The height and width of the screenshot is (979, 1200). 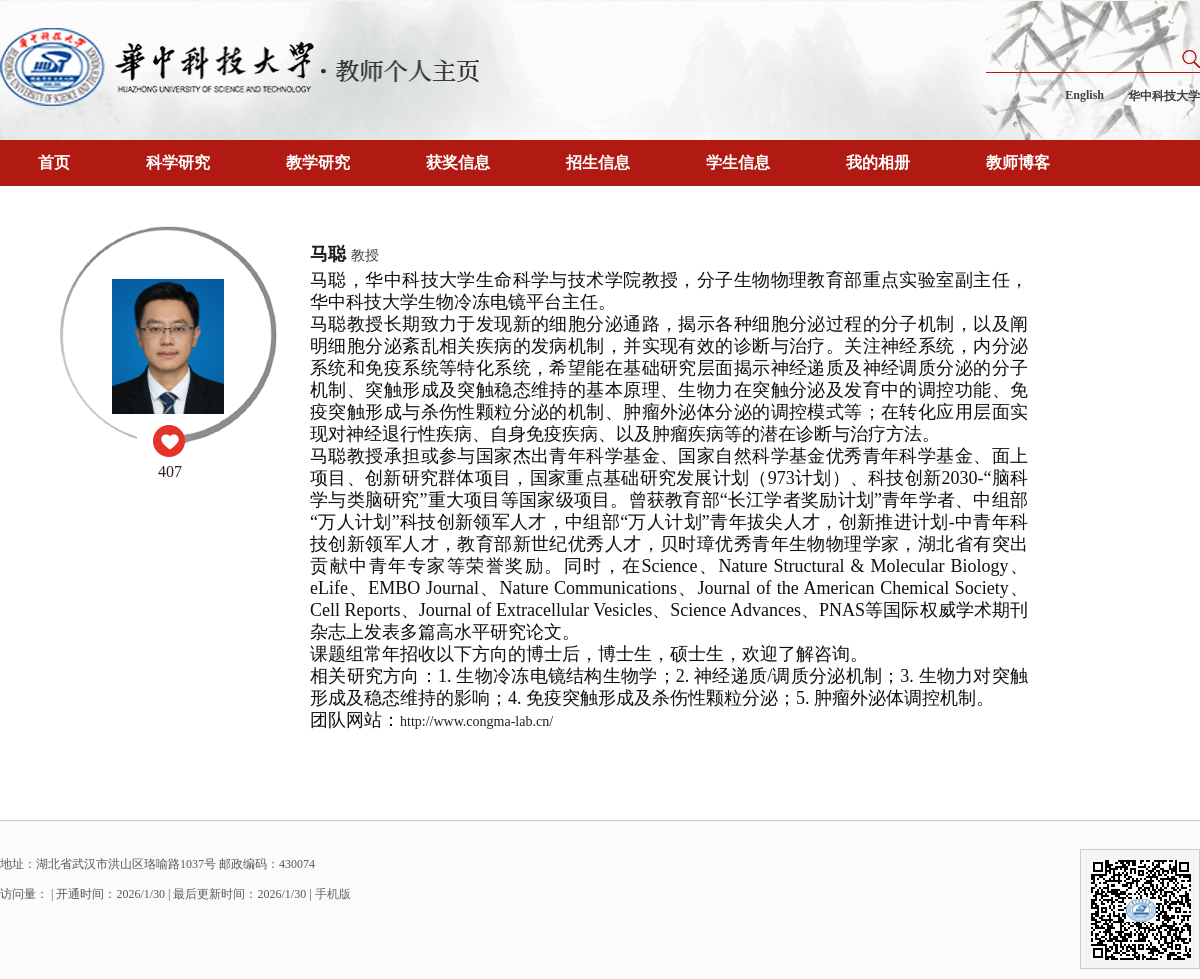 I want to click on 招生信息, so click(x=598, y=162).